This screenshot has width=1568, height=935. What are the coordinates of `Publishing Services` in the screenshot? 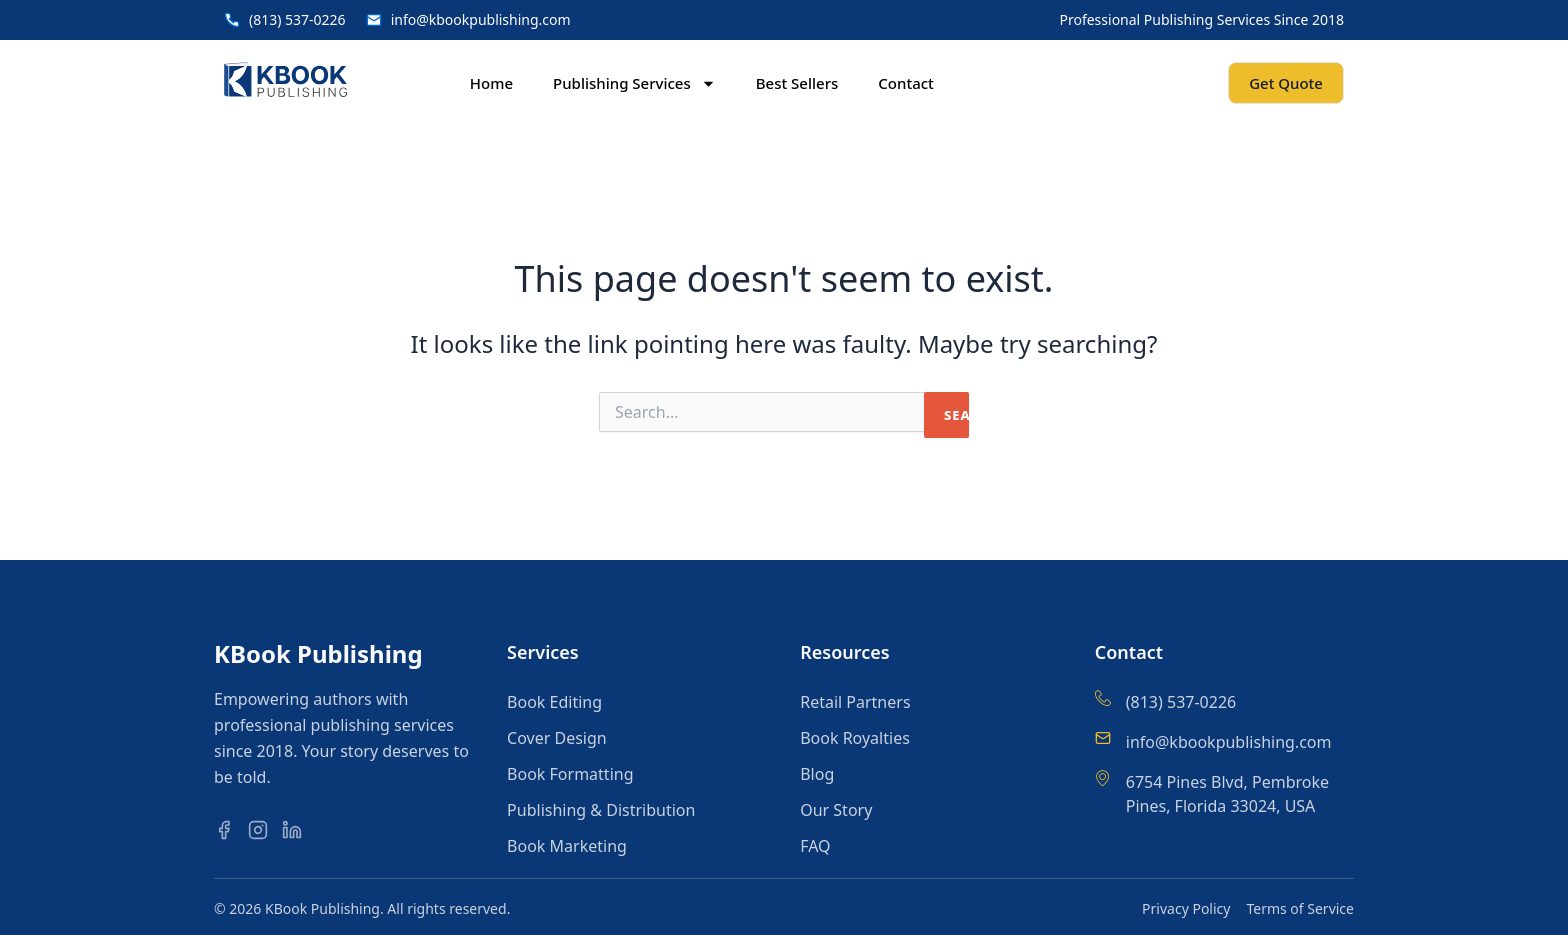 It's located at (634, 83).